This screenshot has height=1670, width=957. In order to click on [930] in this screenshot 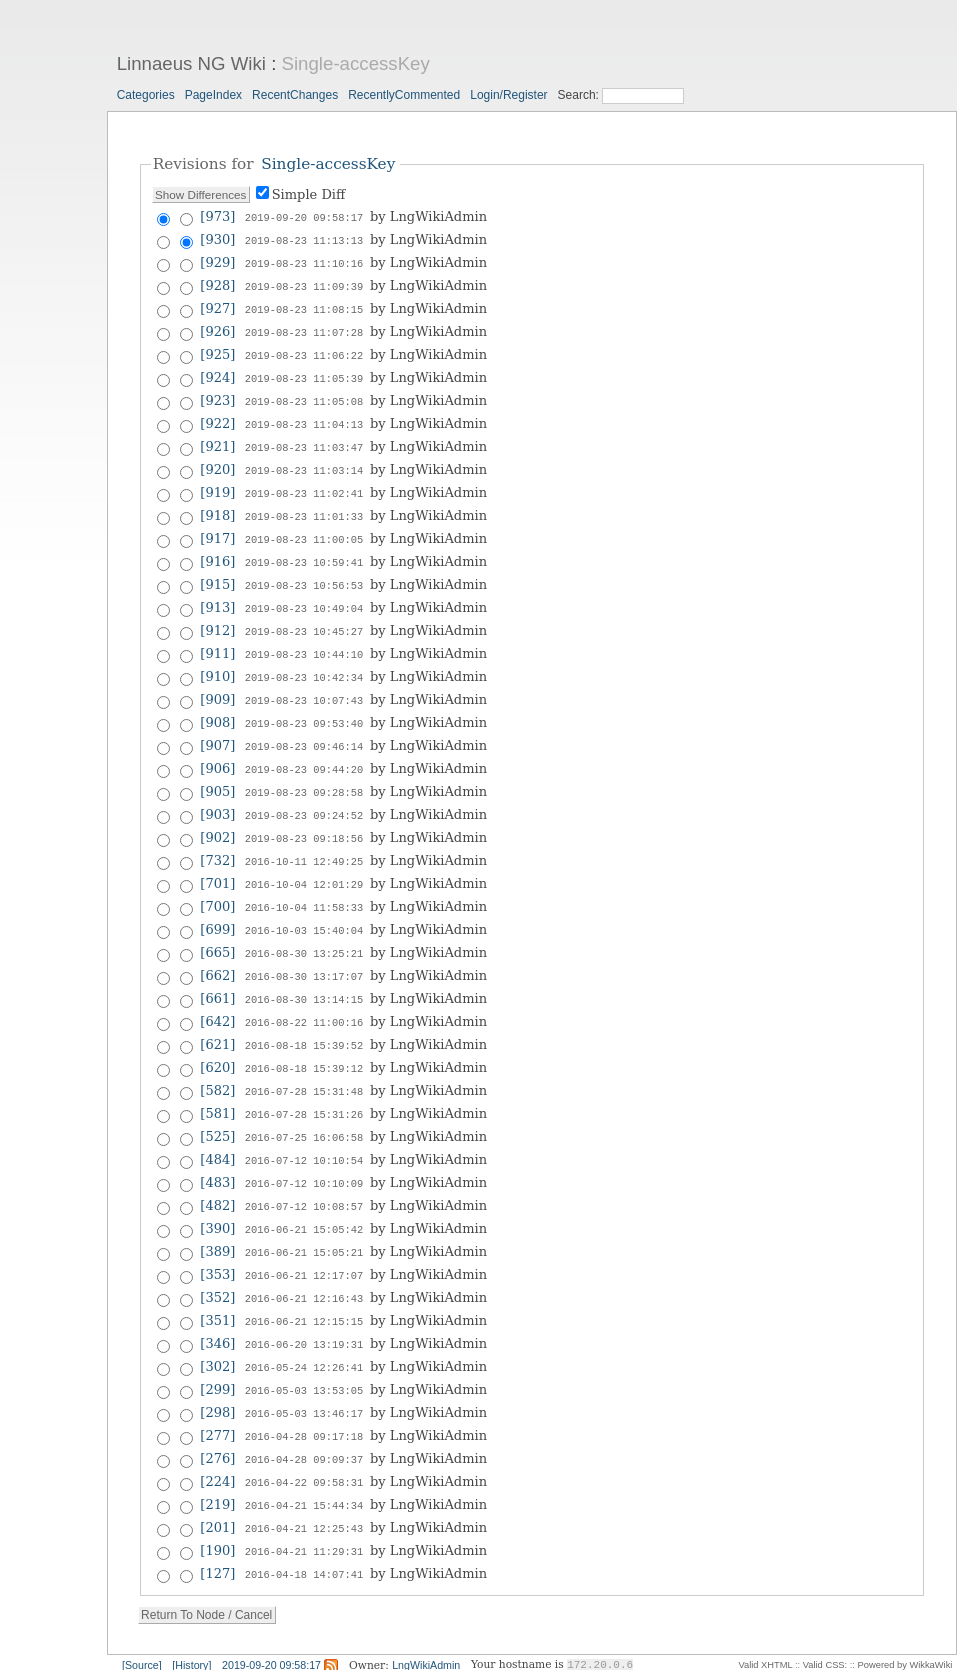, I will do `click(217, 238)`.